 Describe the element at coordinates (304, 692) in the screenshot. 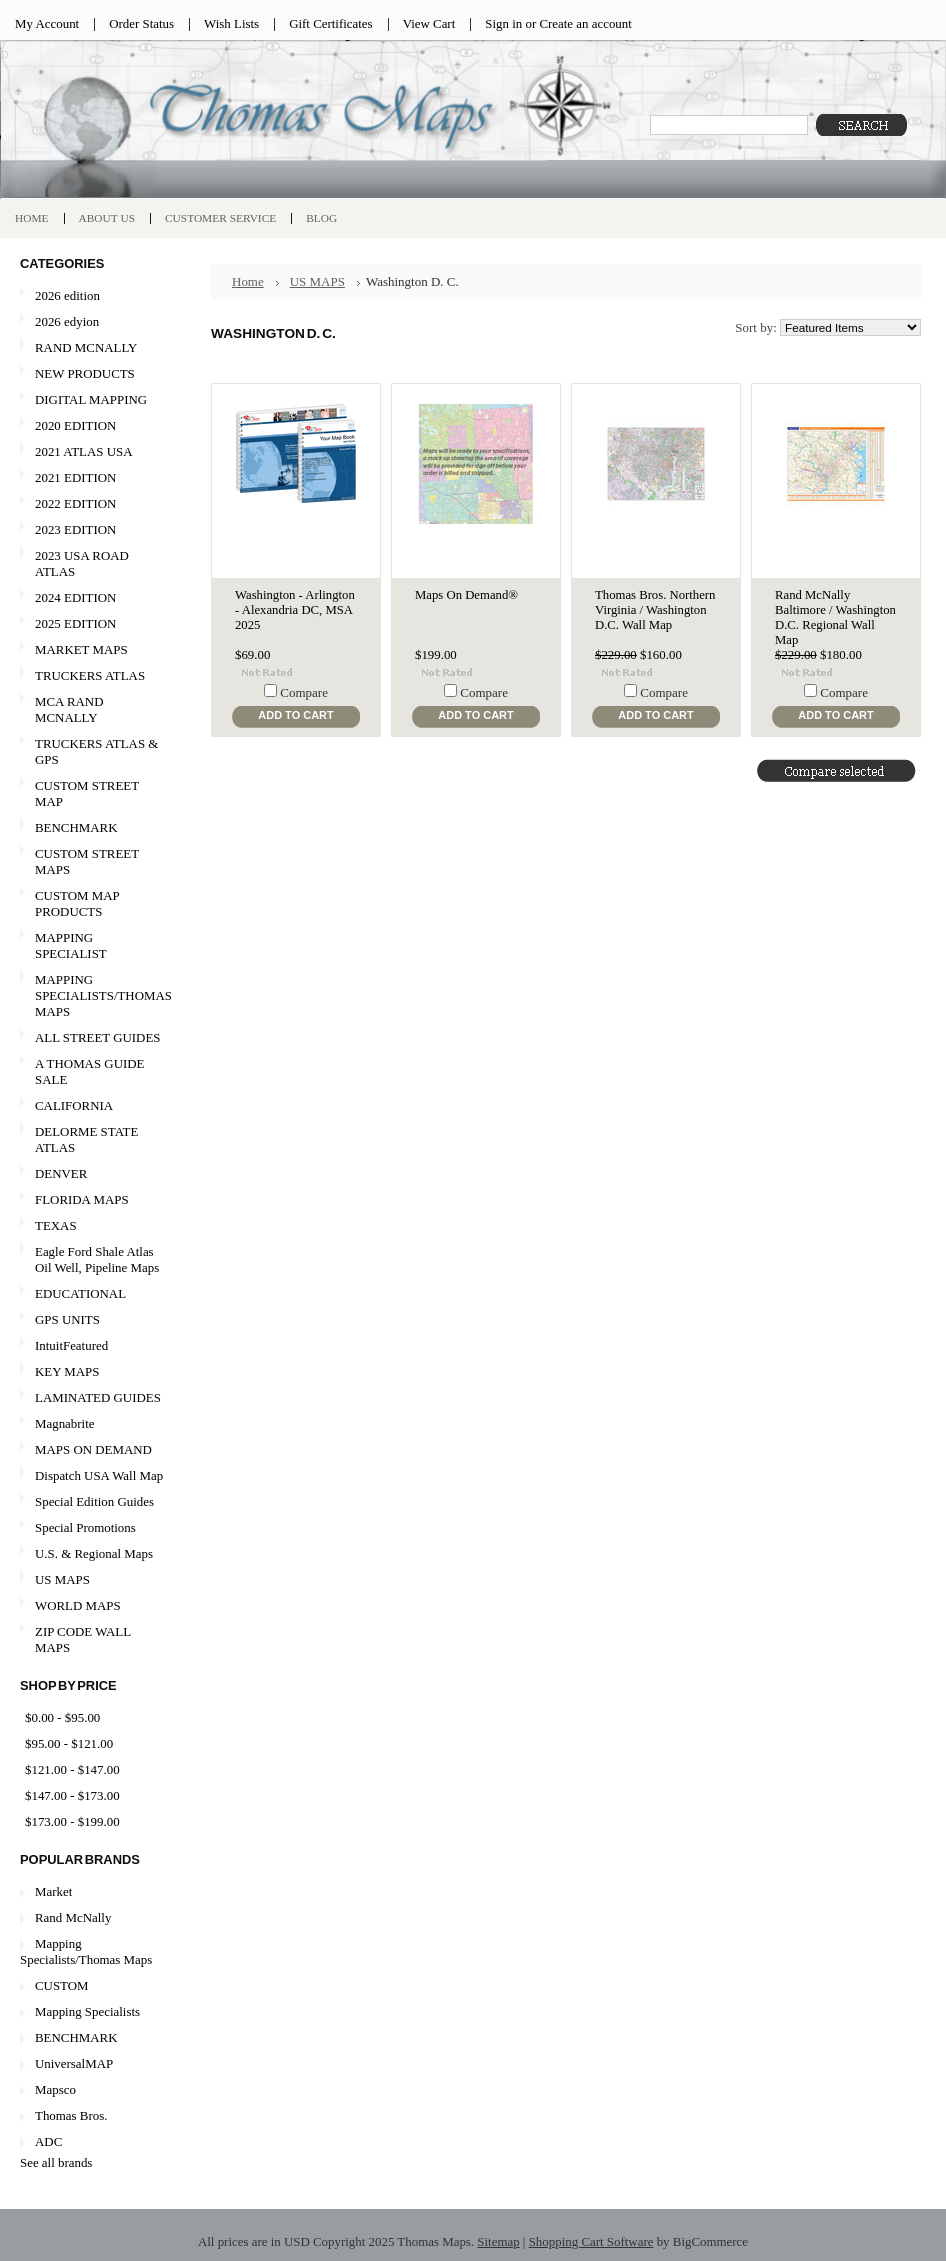

I see `Compare` at that location.